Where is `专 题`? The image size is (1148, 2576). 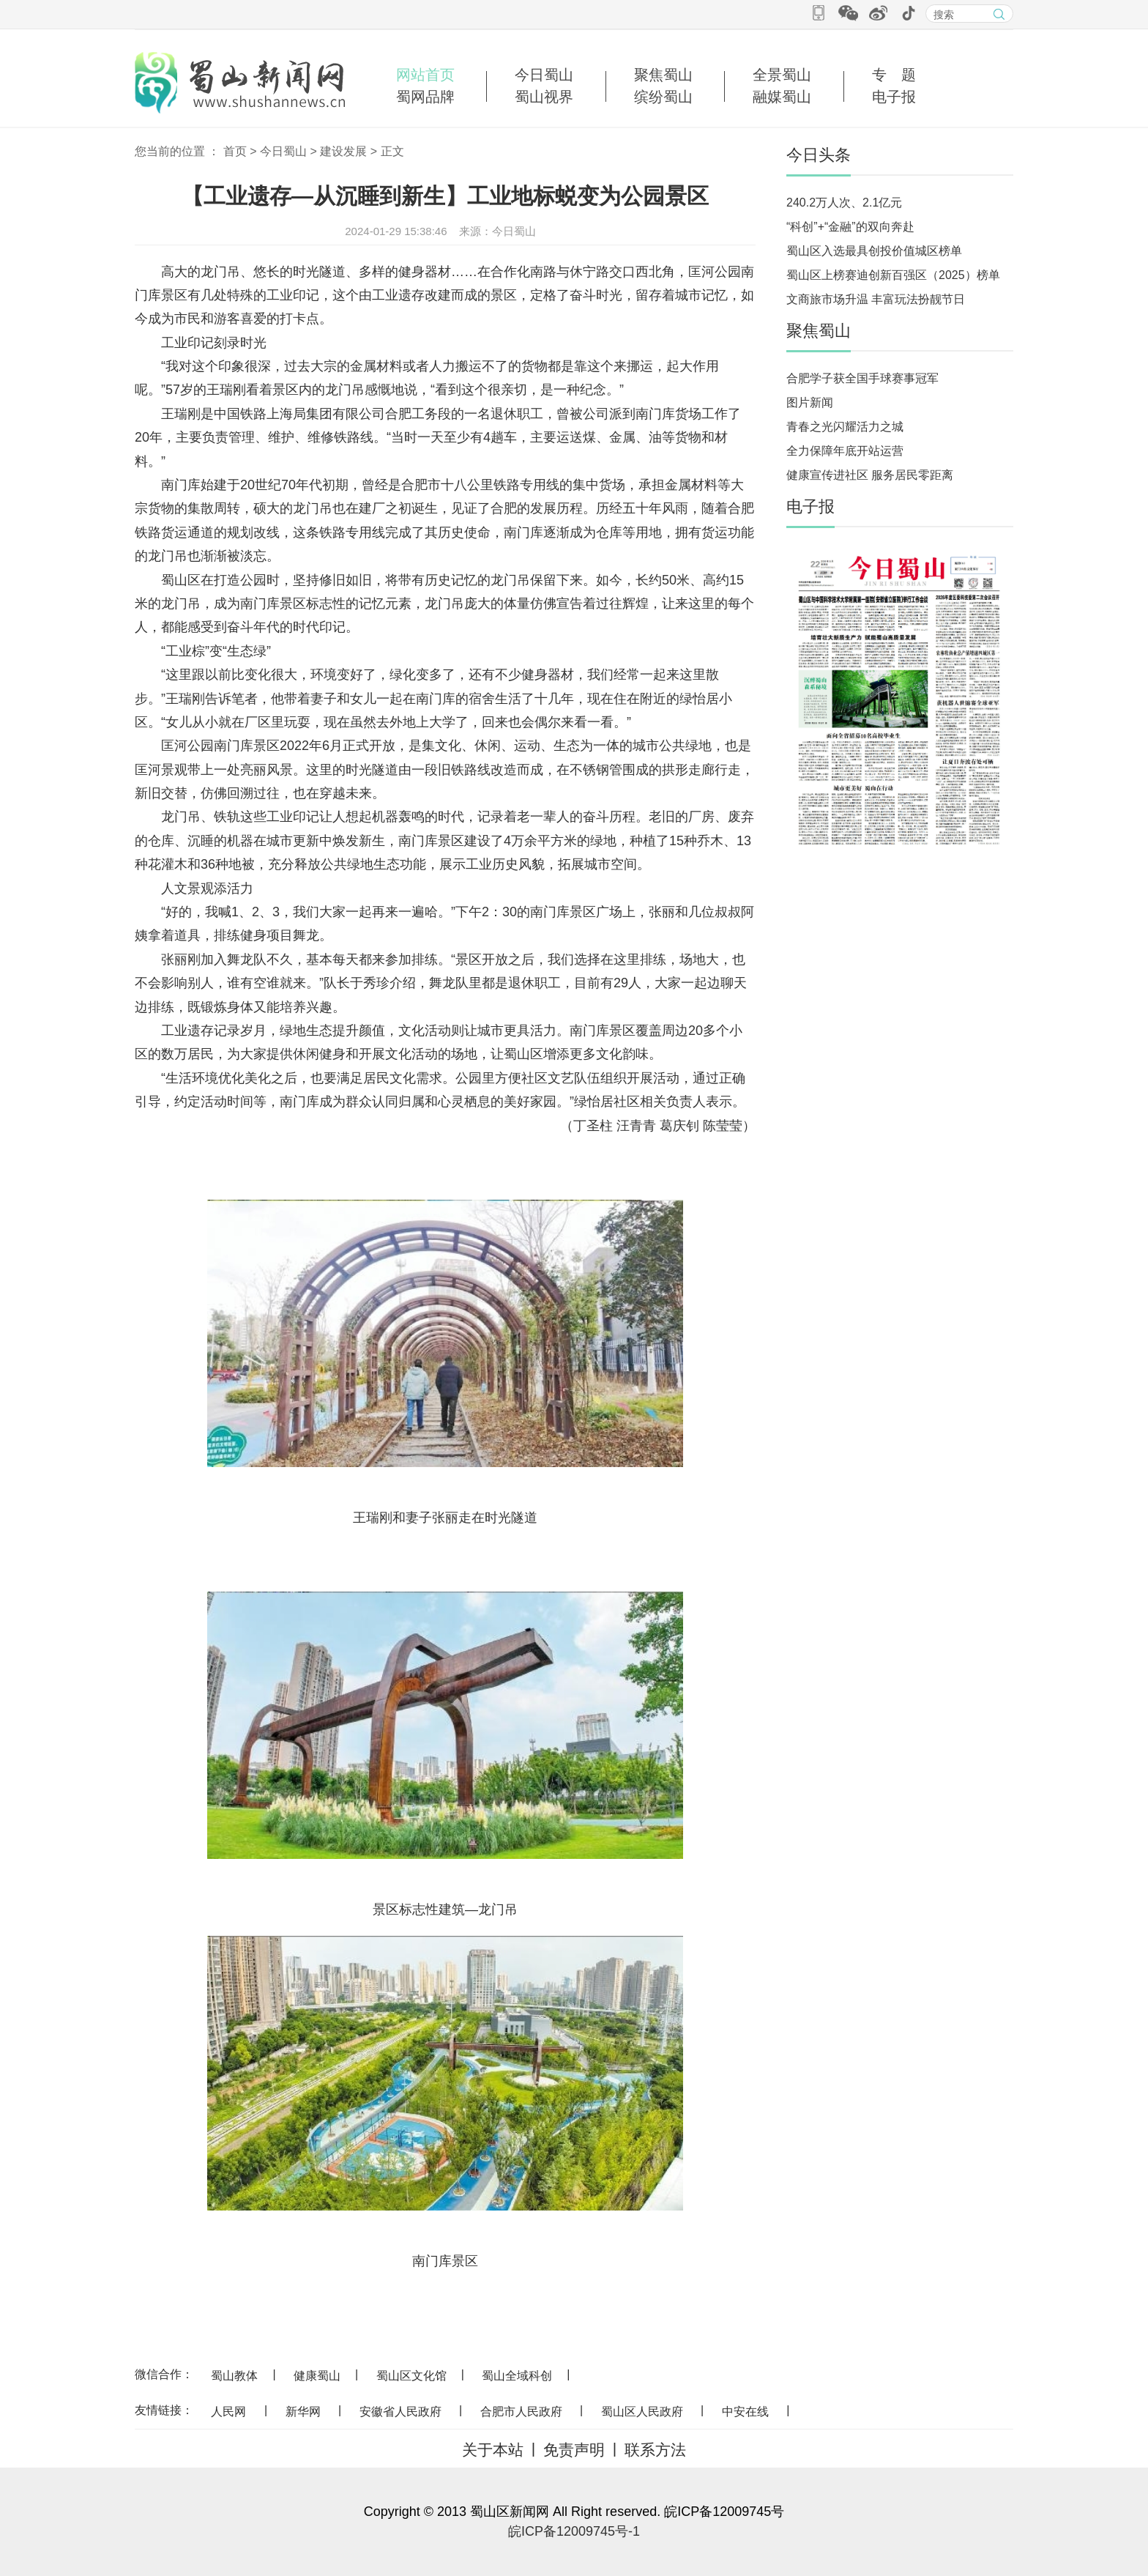 专 题 is located at coordinates (894, 75).